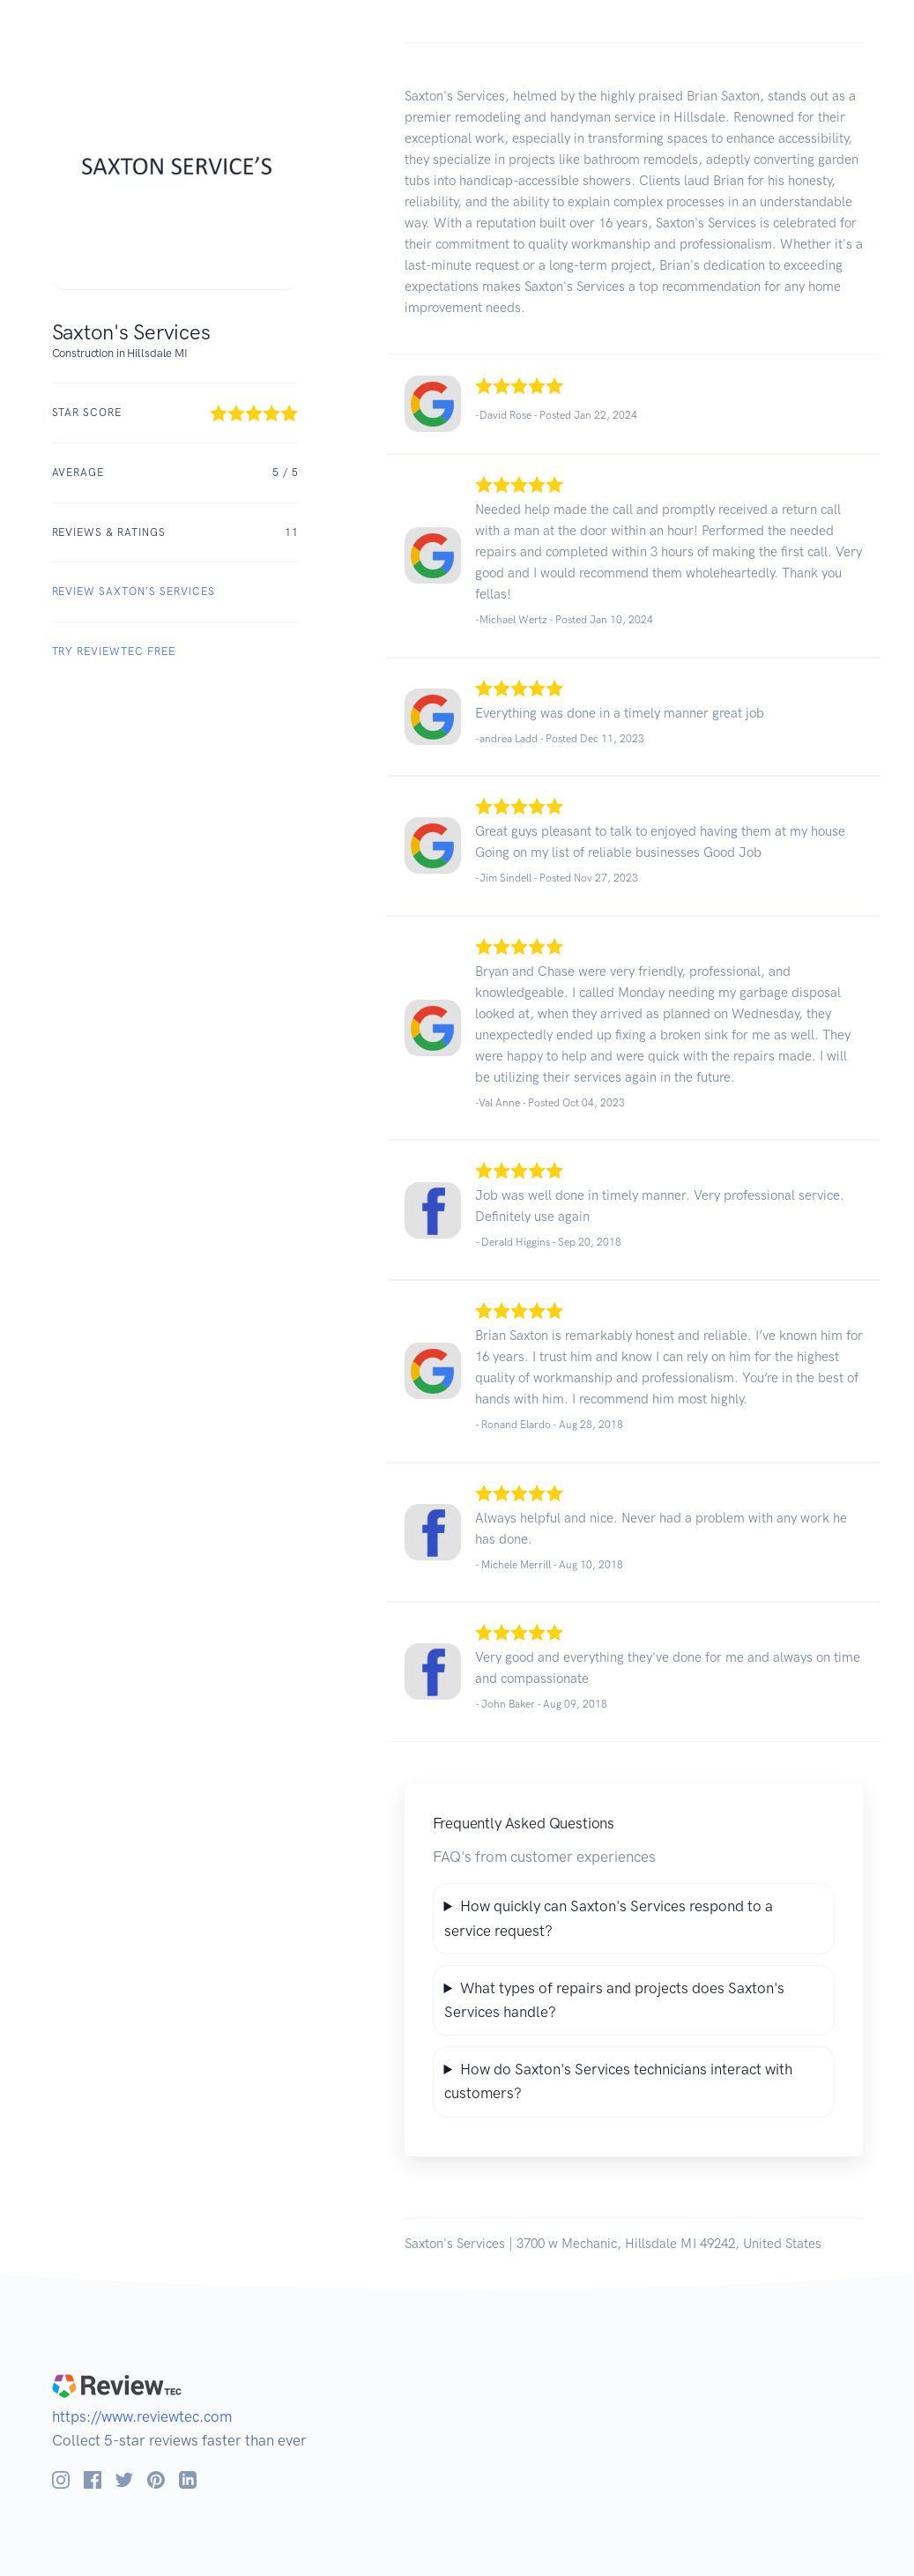  What do you see at coordinates (133, 591) in the screenshot?
I see `REVIEW Saxton's Services` at bounding box center [133, 591].